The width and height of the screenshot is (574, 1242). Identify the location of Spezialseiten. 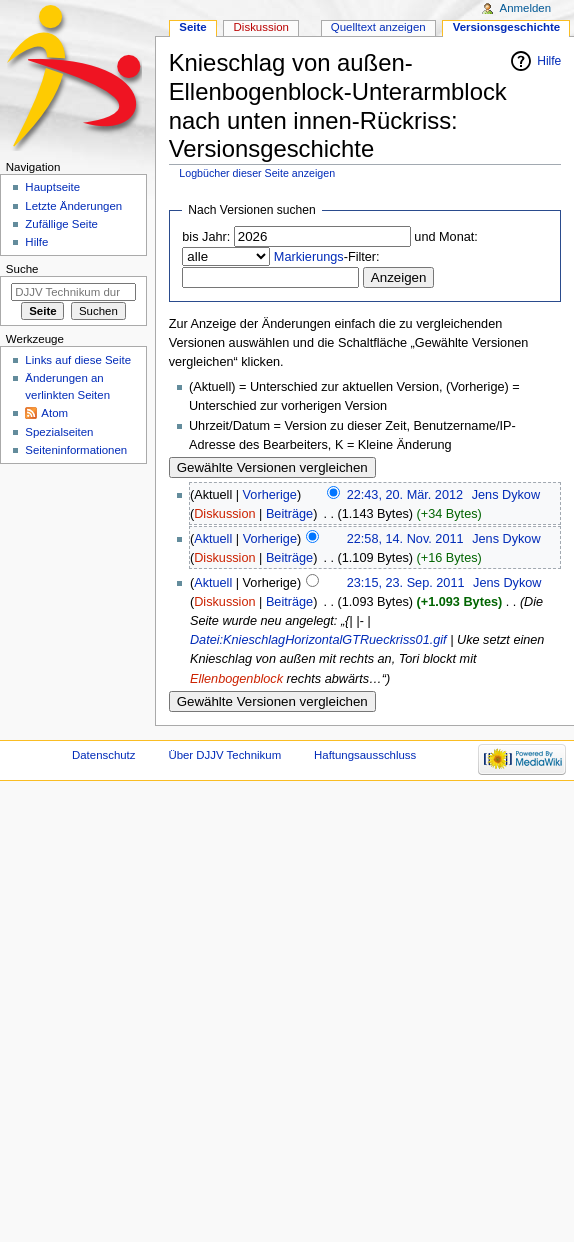
(59, 432).